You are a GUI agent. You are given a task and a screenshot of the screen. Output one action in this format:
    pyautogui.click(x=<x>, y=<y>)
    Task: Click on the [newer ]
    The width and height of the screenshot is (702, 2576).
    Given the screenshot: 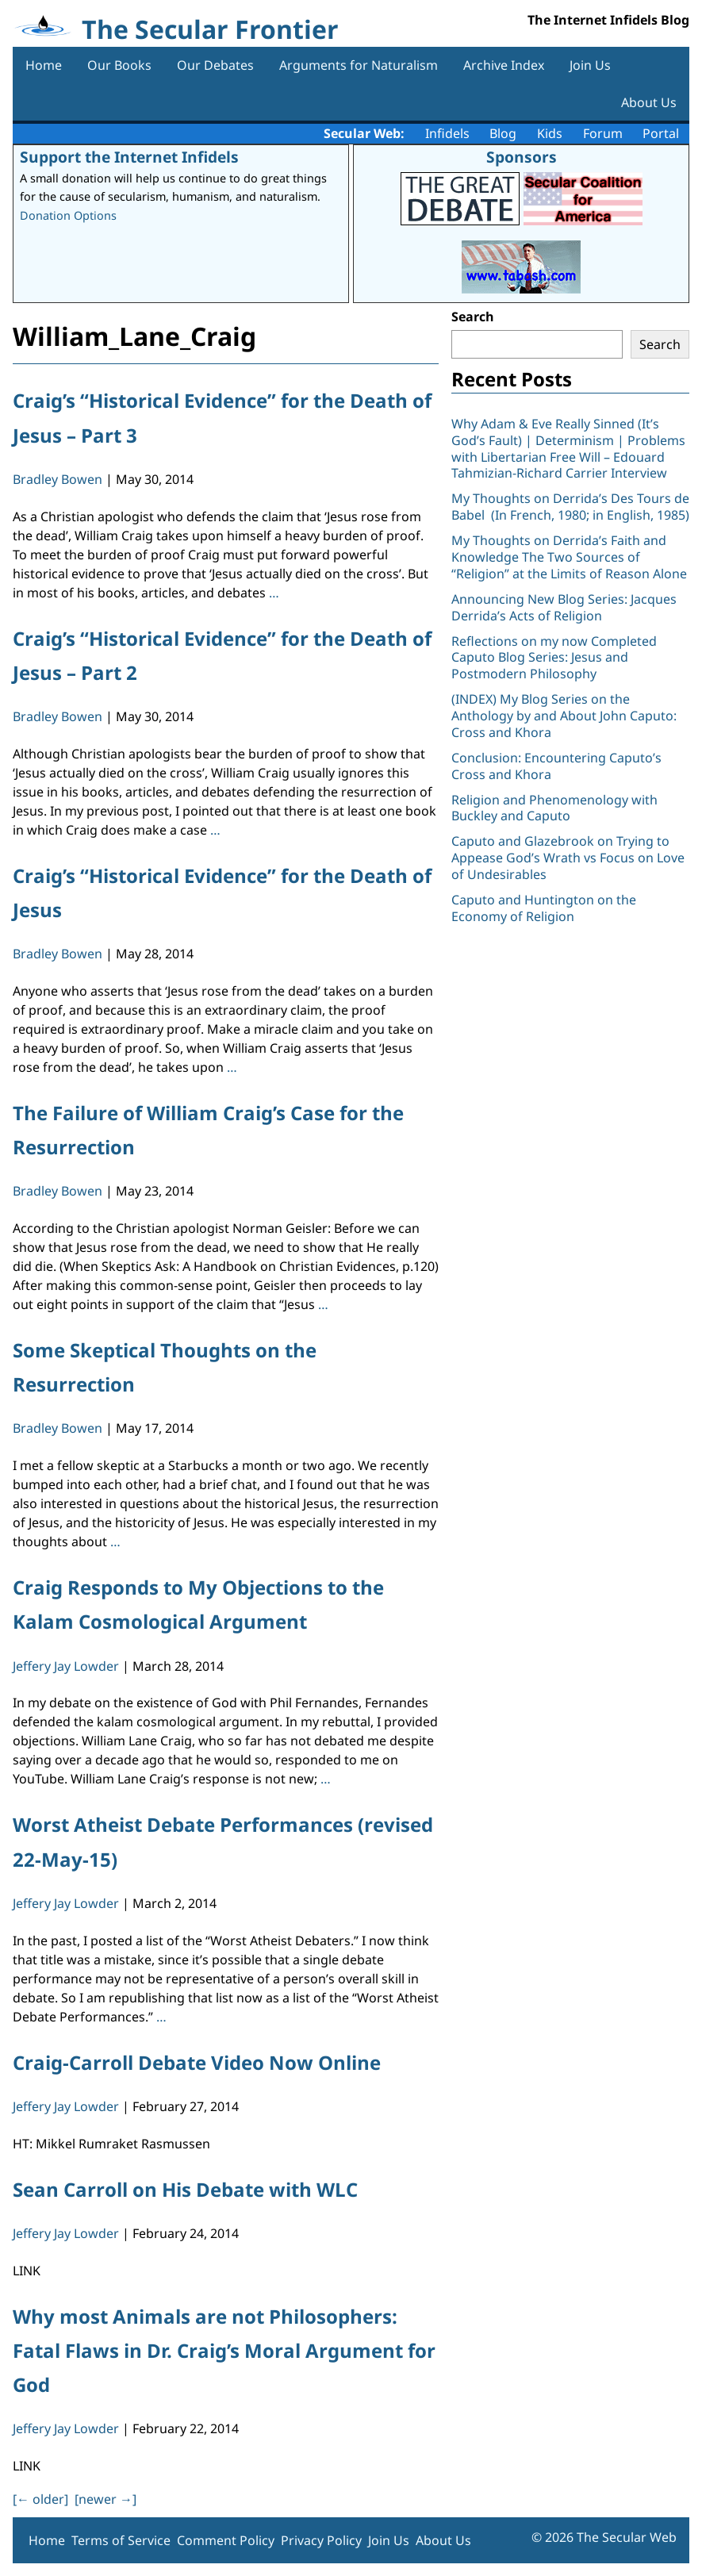 What is the action you would take?
    pyautogui.click(x=105, y=2499)
    